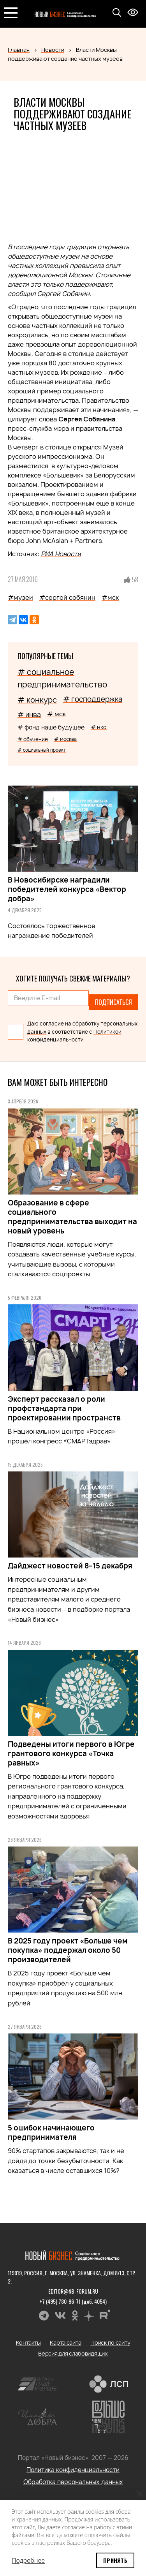 Image resolution: width=146 pixels, height=2576 pixels. Describe the element at coordinates (62, 678) in the screenshot. I see `# социальное предпринимательство` at that location.